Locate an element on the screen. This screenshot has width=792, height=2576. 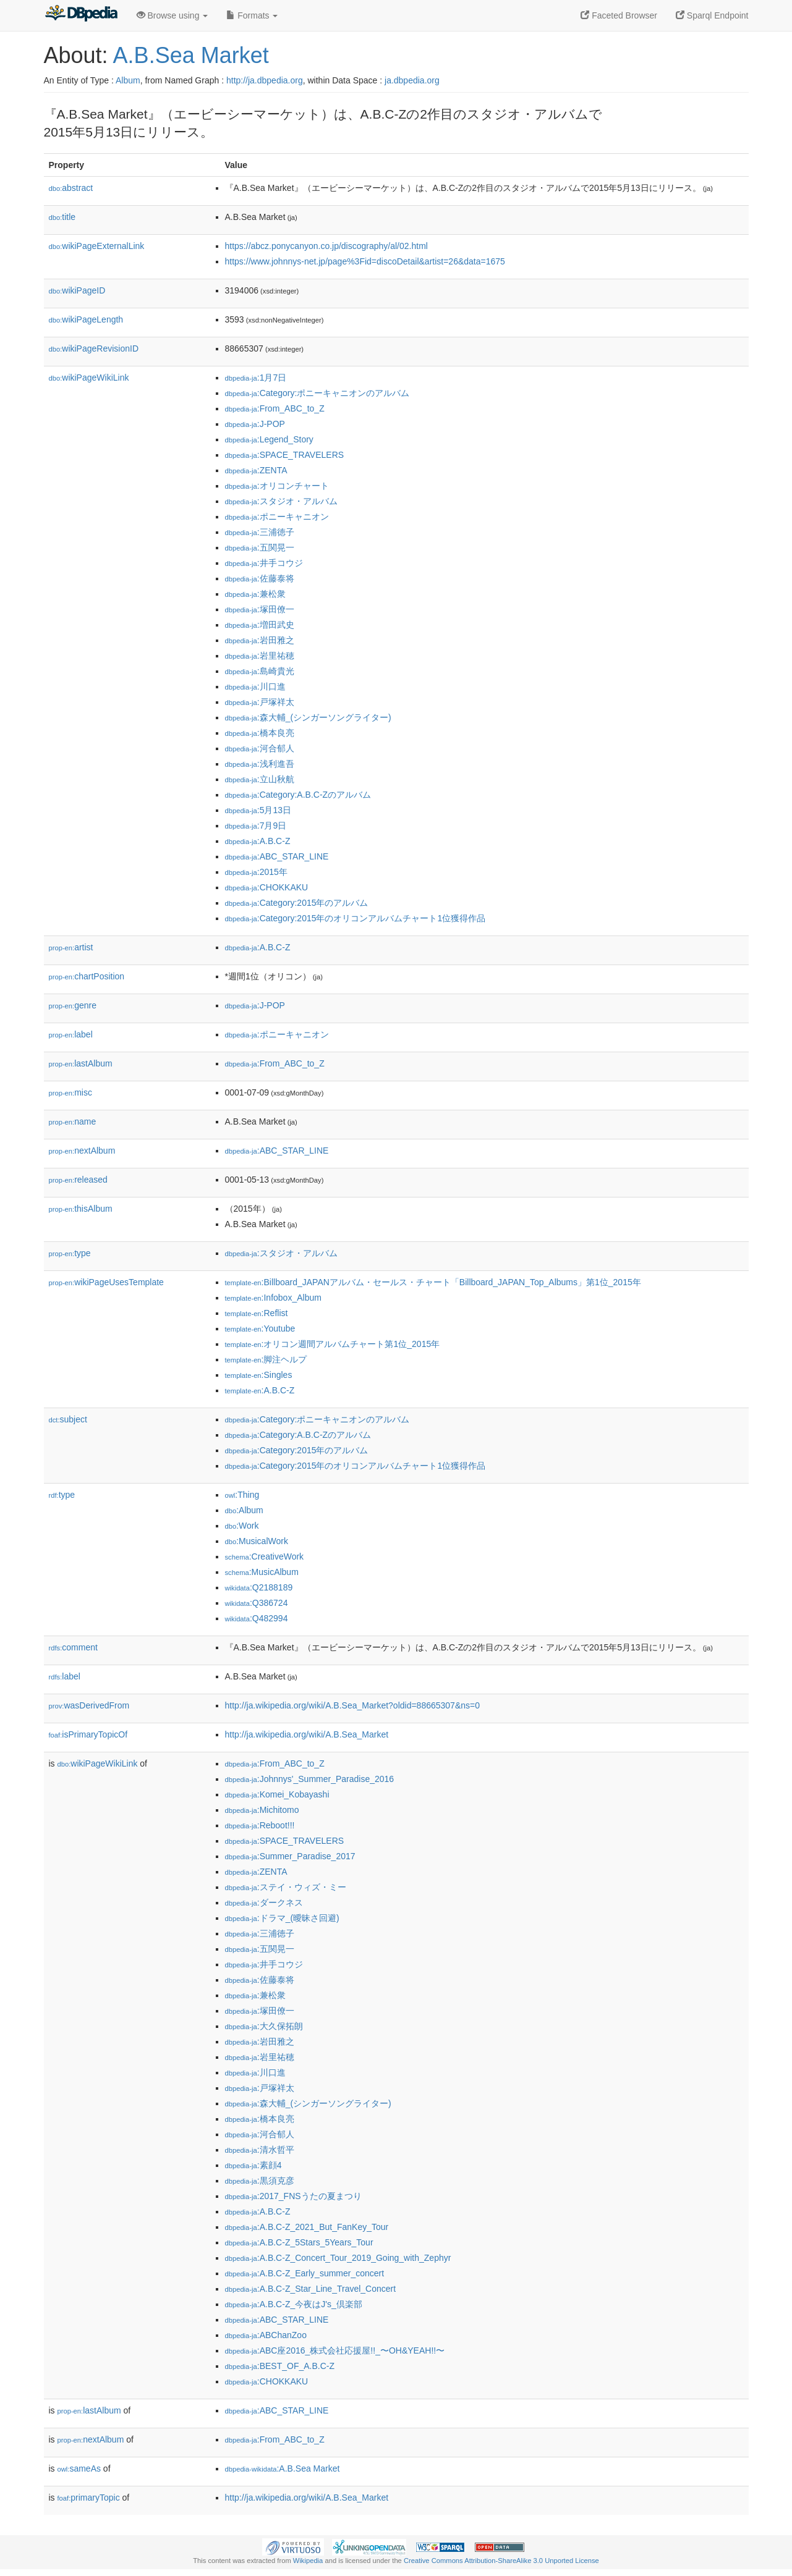
A.B.Sea Market is located at coordinates (191, 55).